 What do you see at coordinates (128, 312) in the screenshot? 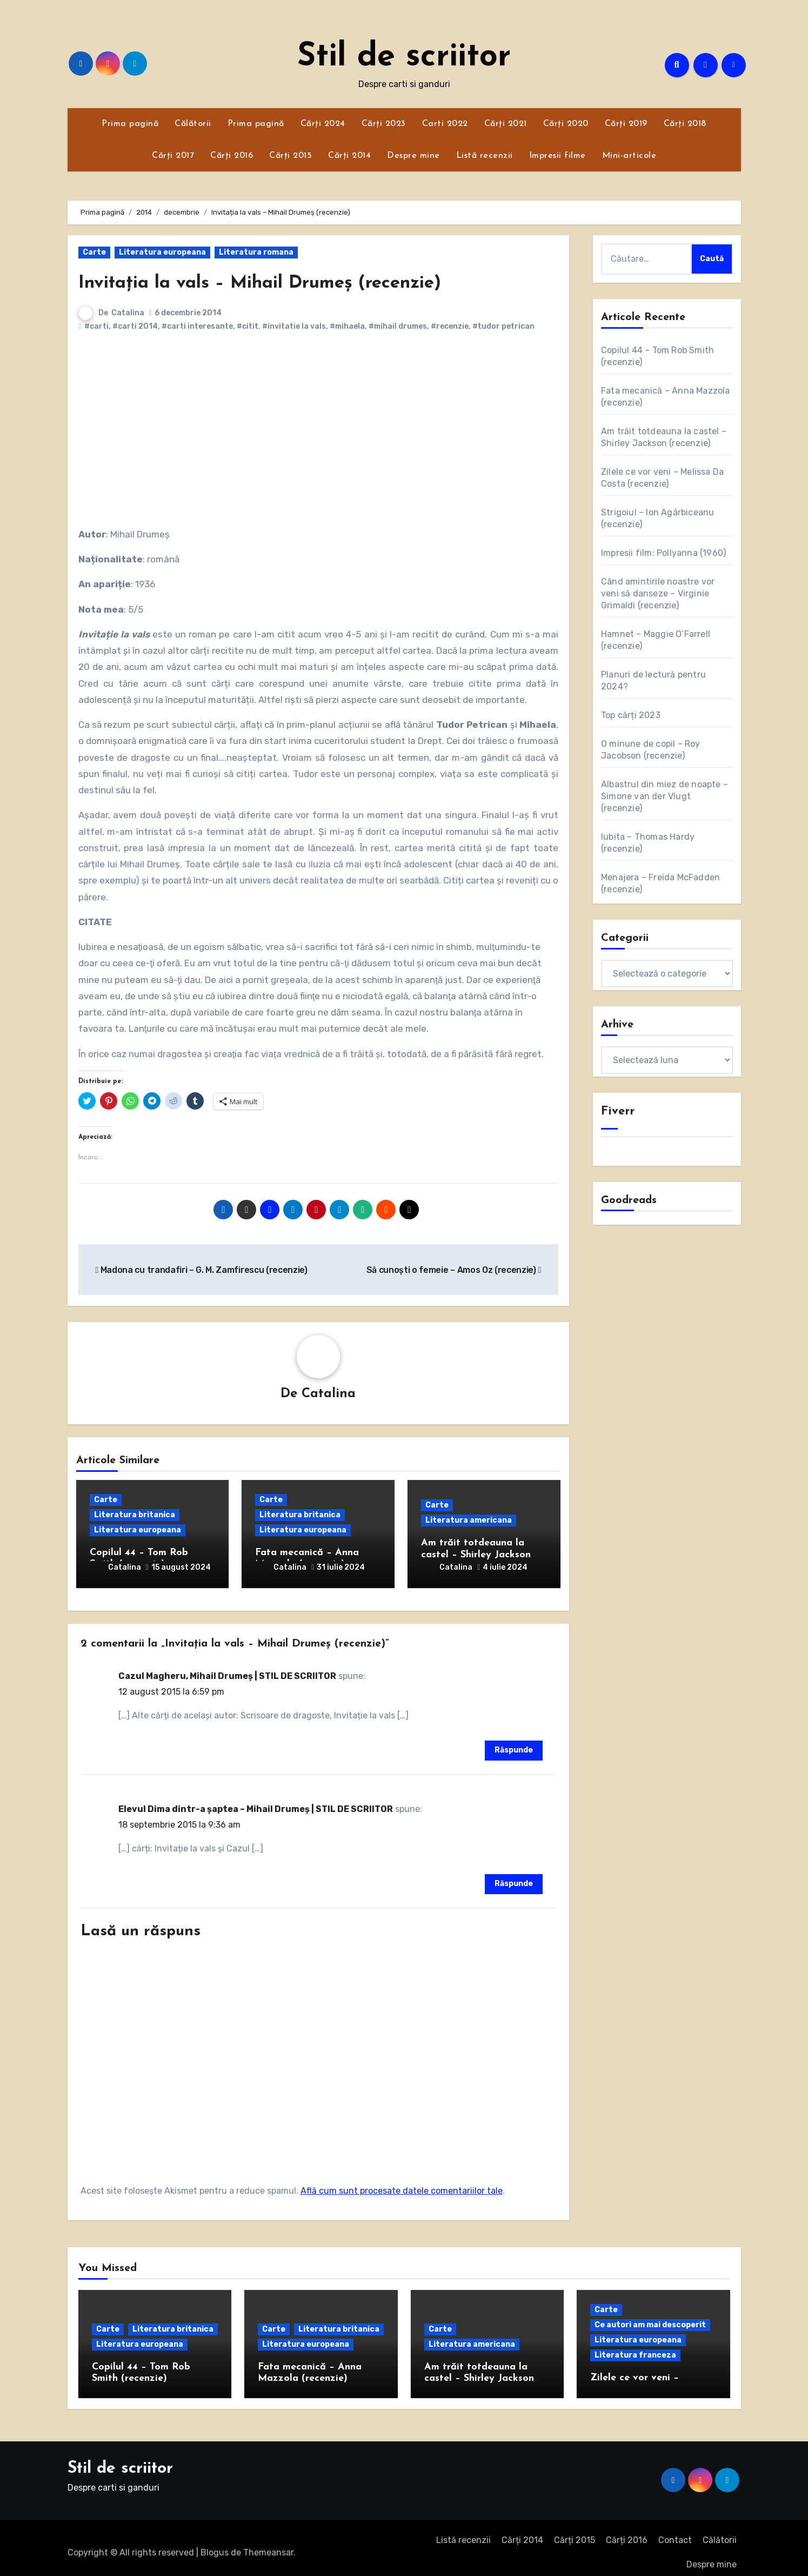
I see `Catalina` at bounding box center [128, 312].